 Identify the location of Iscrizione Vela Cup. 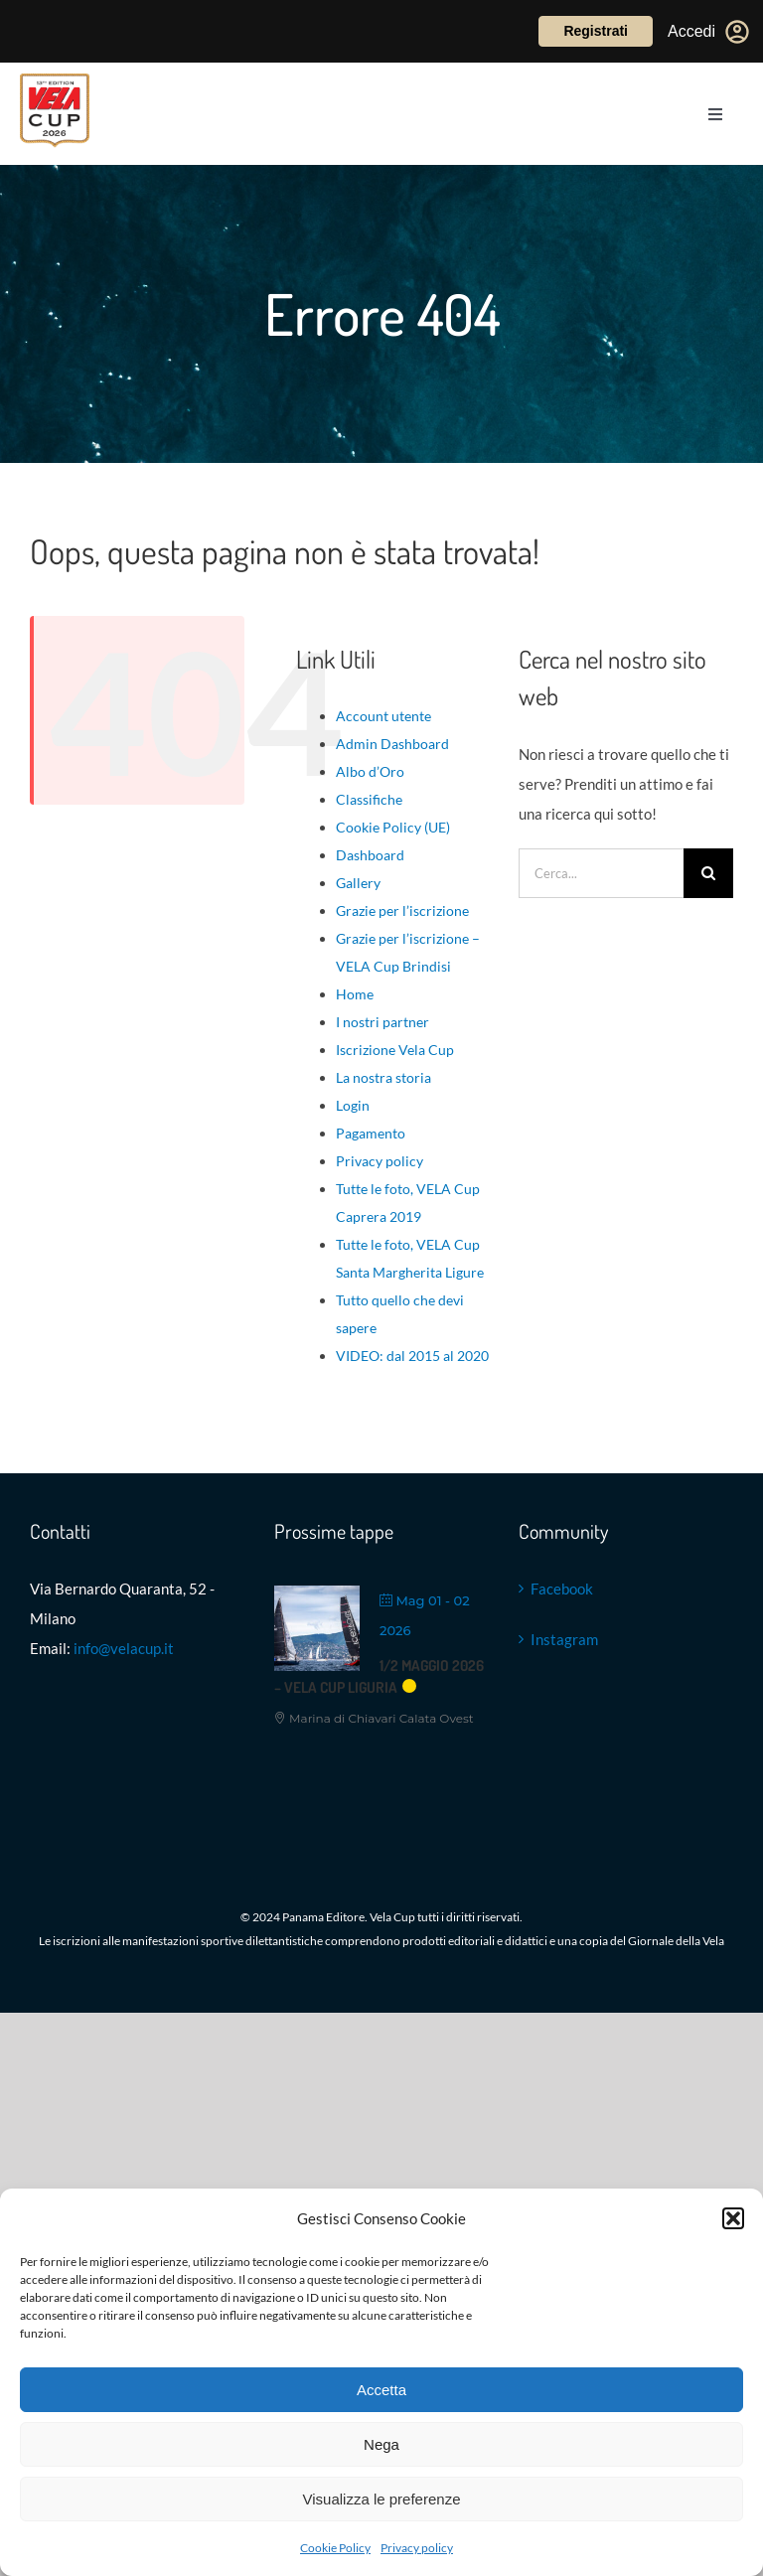
(395, 1049).